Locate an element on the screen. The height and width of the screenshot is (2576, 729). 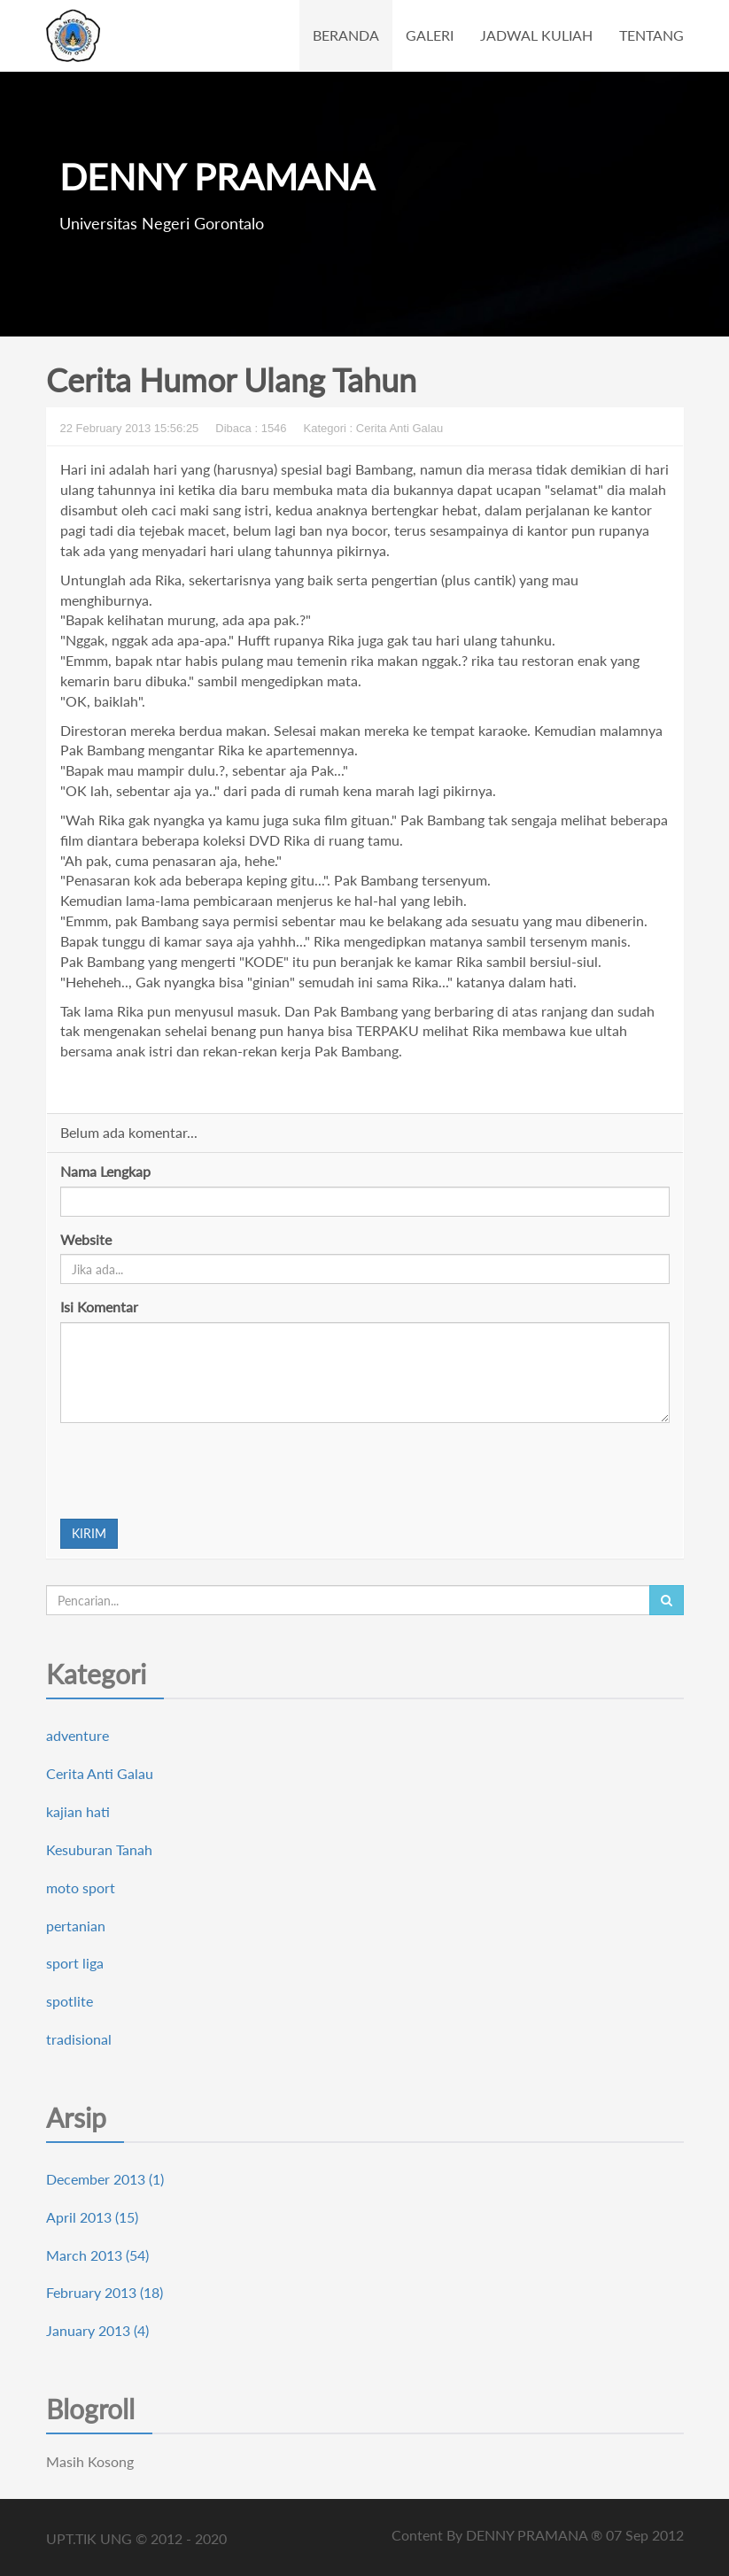
tradisional is located at coordinates (79, 2039).